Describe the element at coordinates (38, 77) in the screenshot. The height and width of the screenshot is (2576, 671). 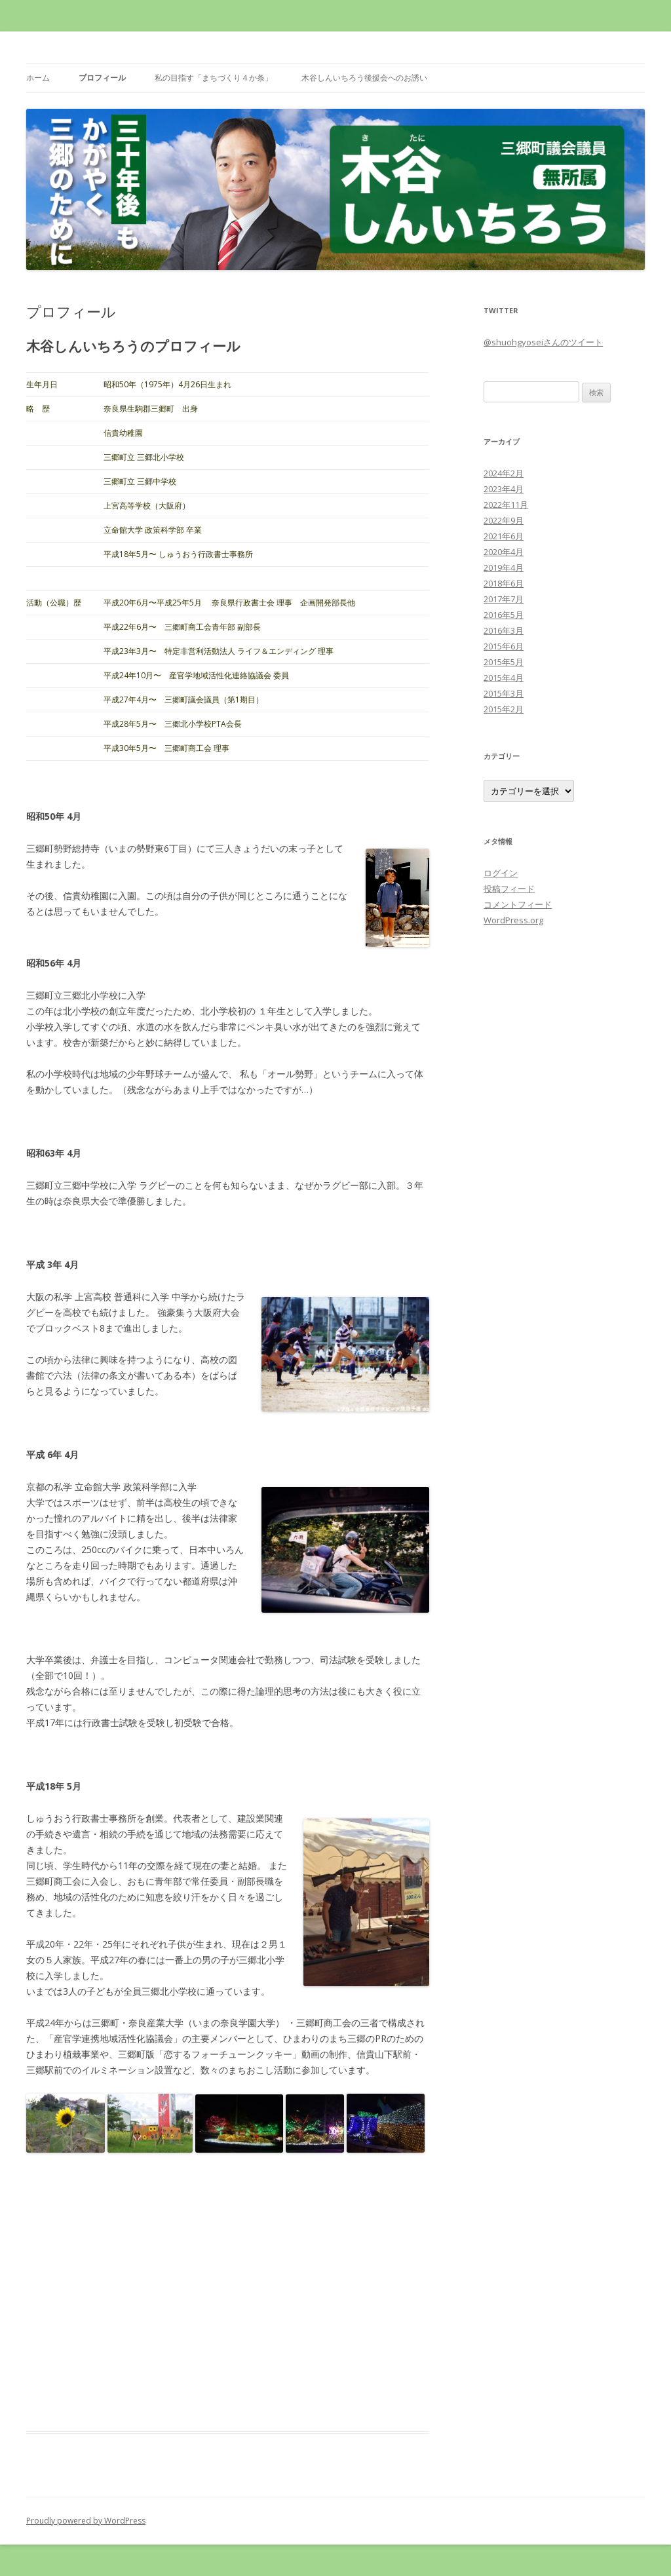
I see `ホーム` at that location.